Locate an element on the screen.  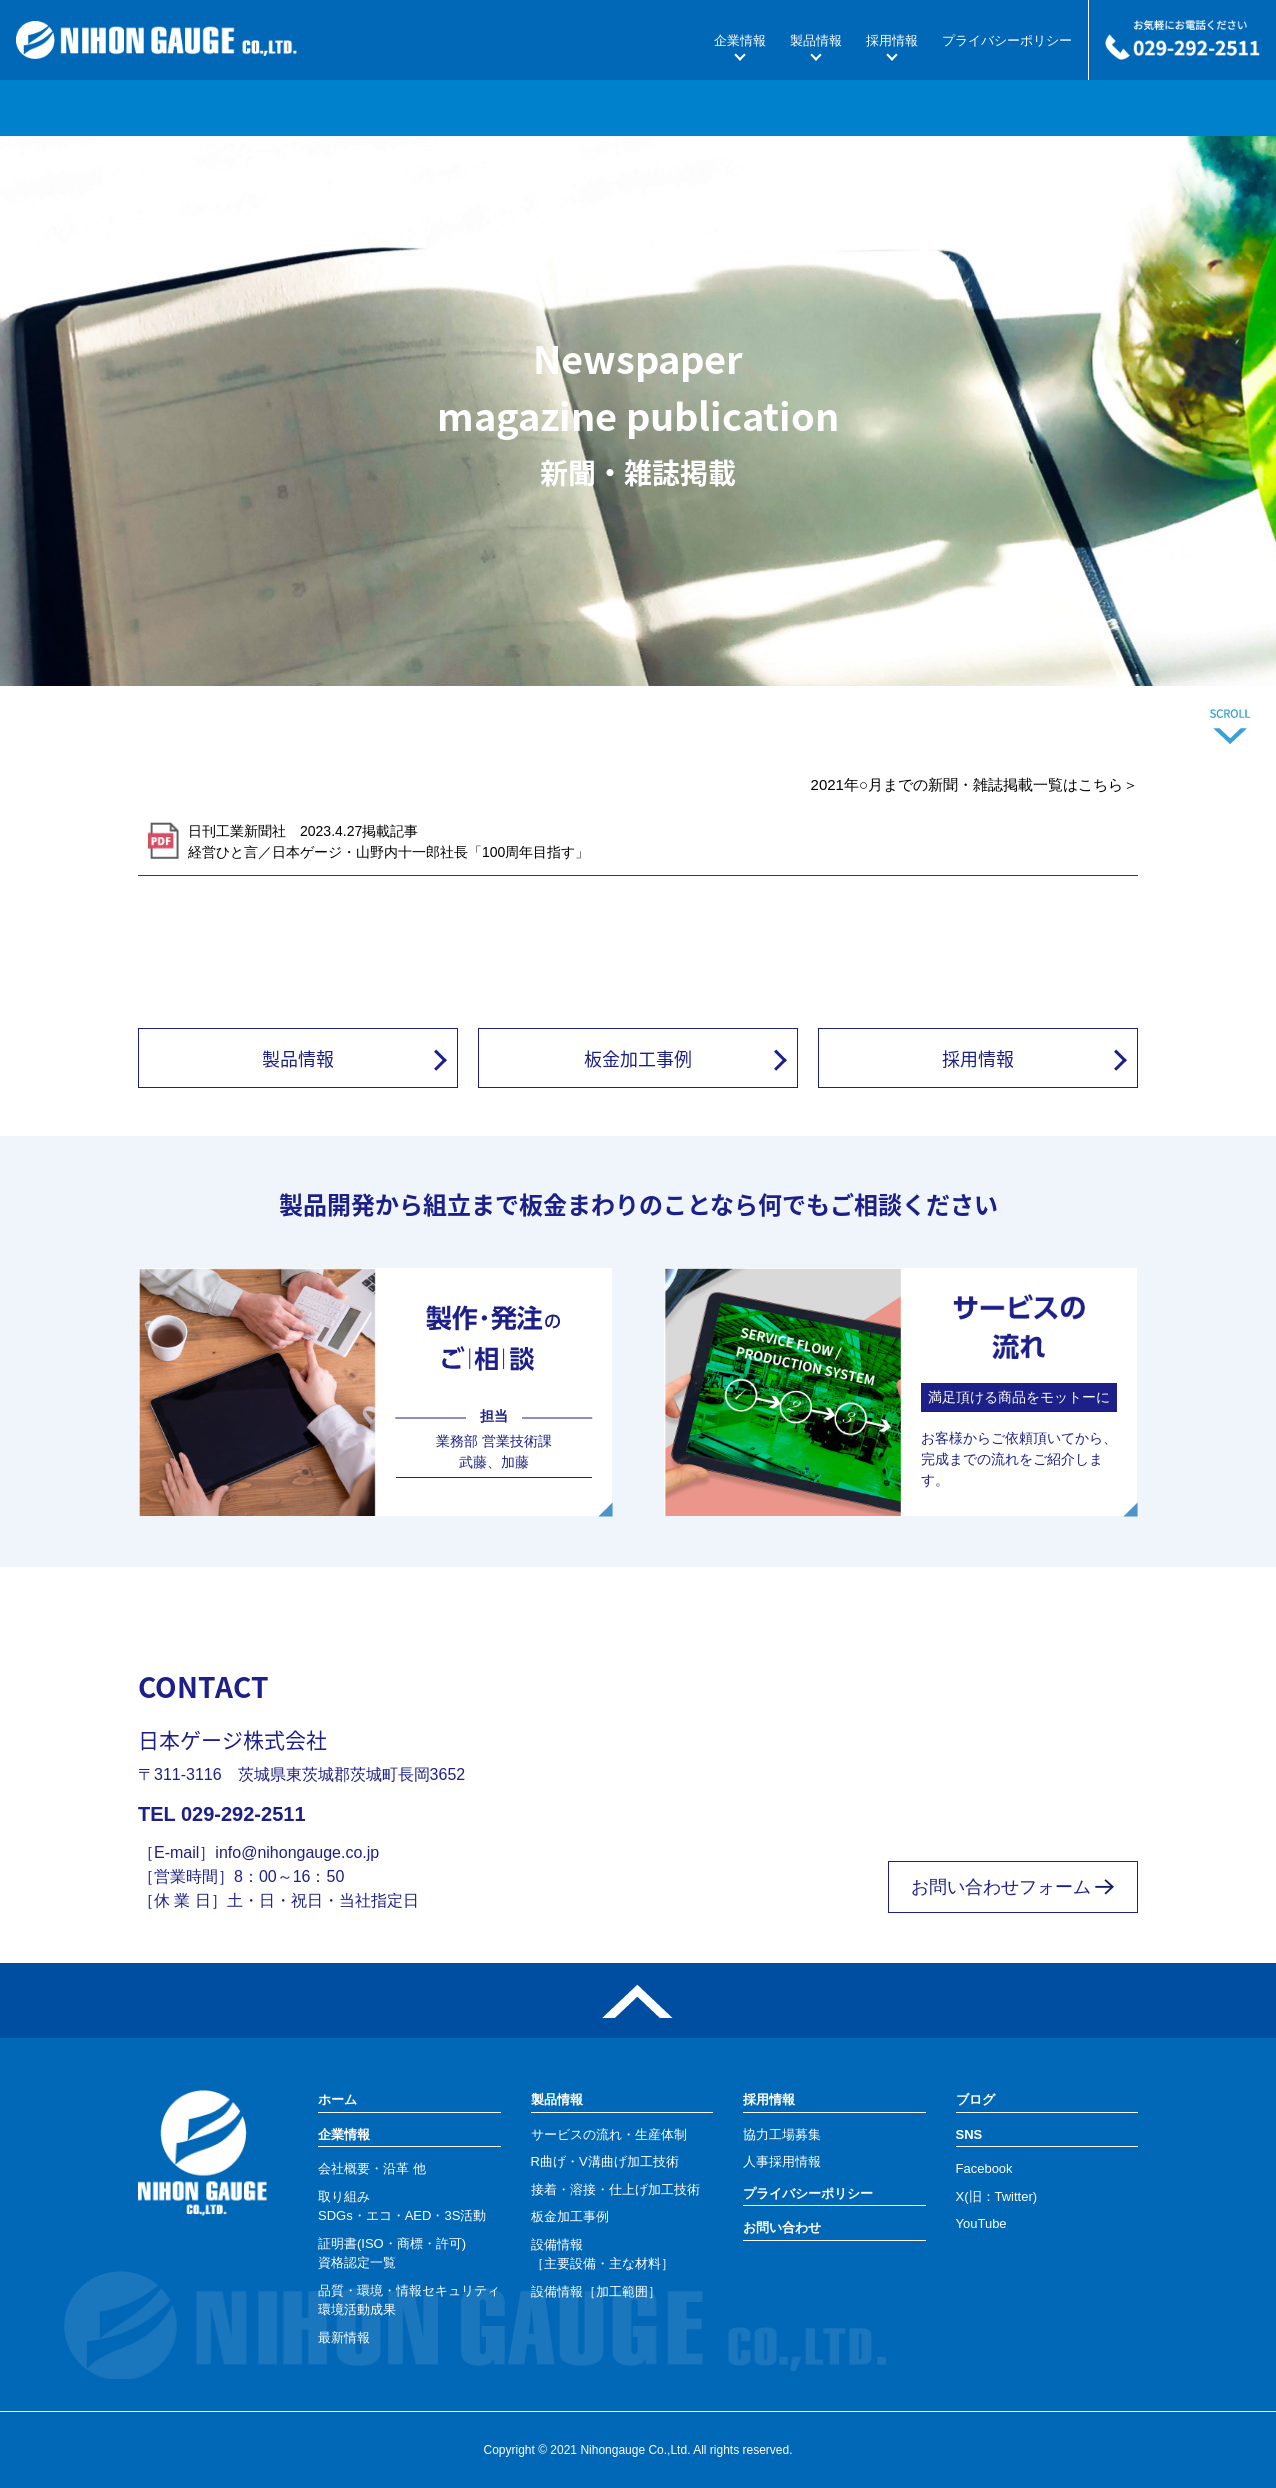
2021年○月までの新聞・雑誌掲載一覧はこちら＞ is located at coordinates (974, 784).